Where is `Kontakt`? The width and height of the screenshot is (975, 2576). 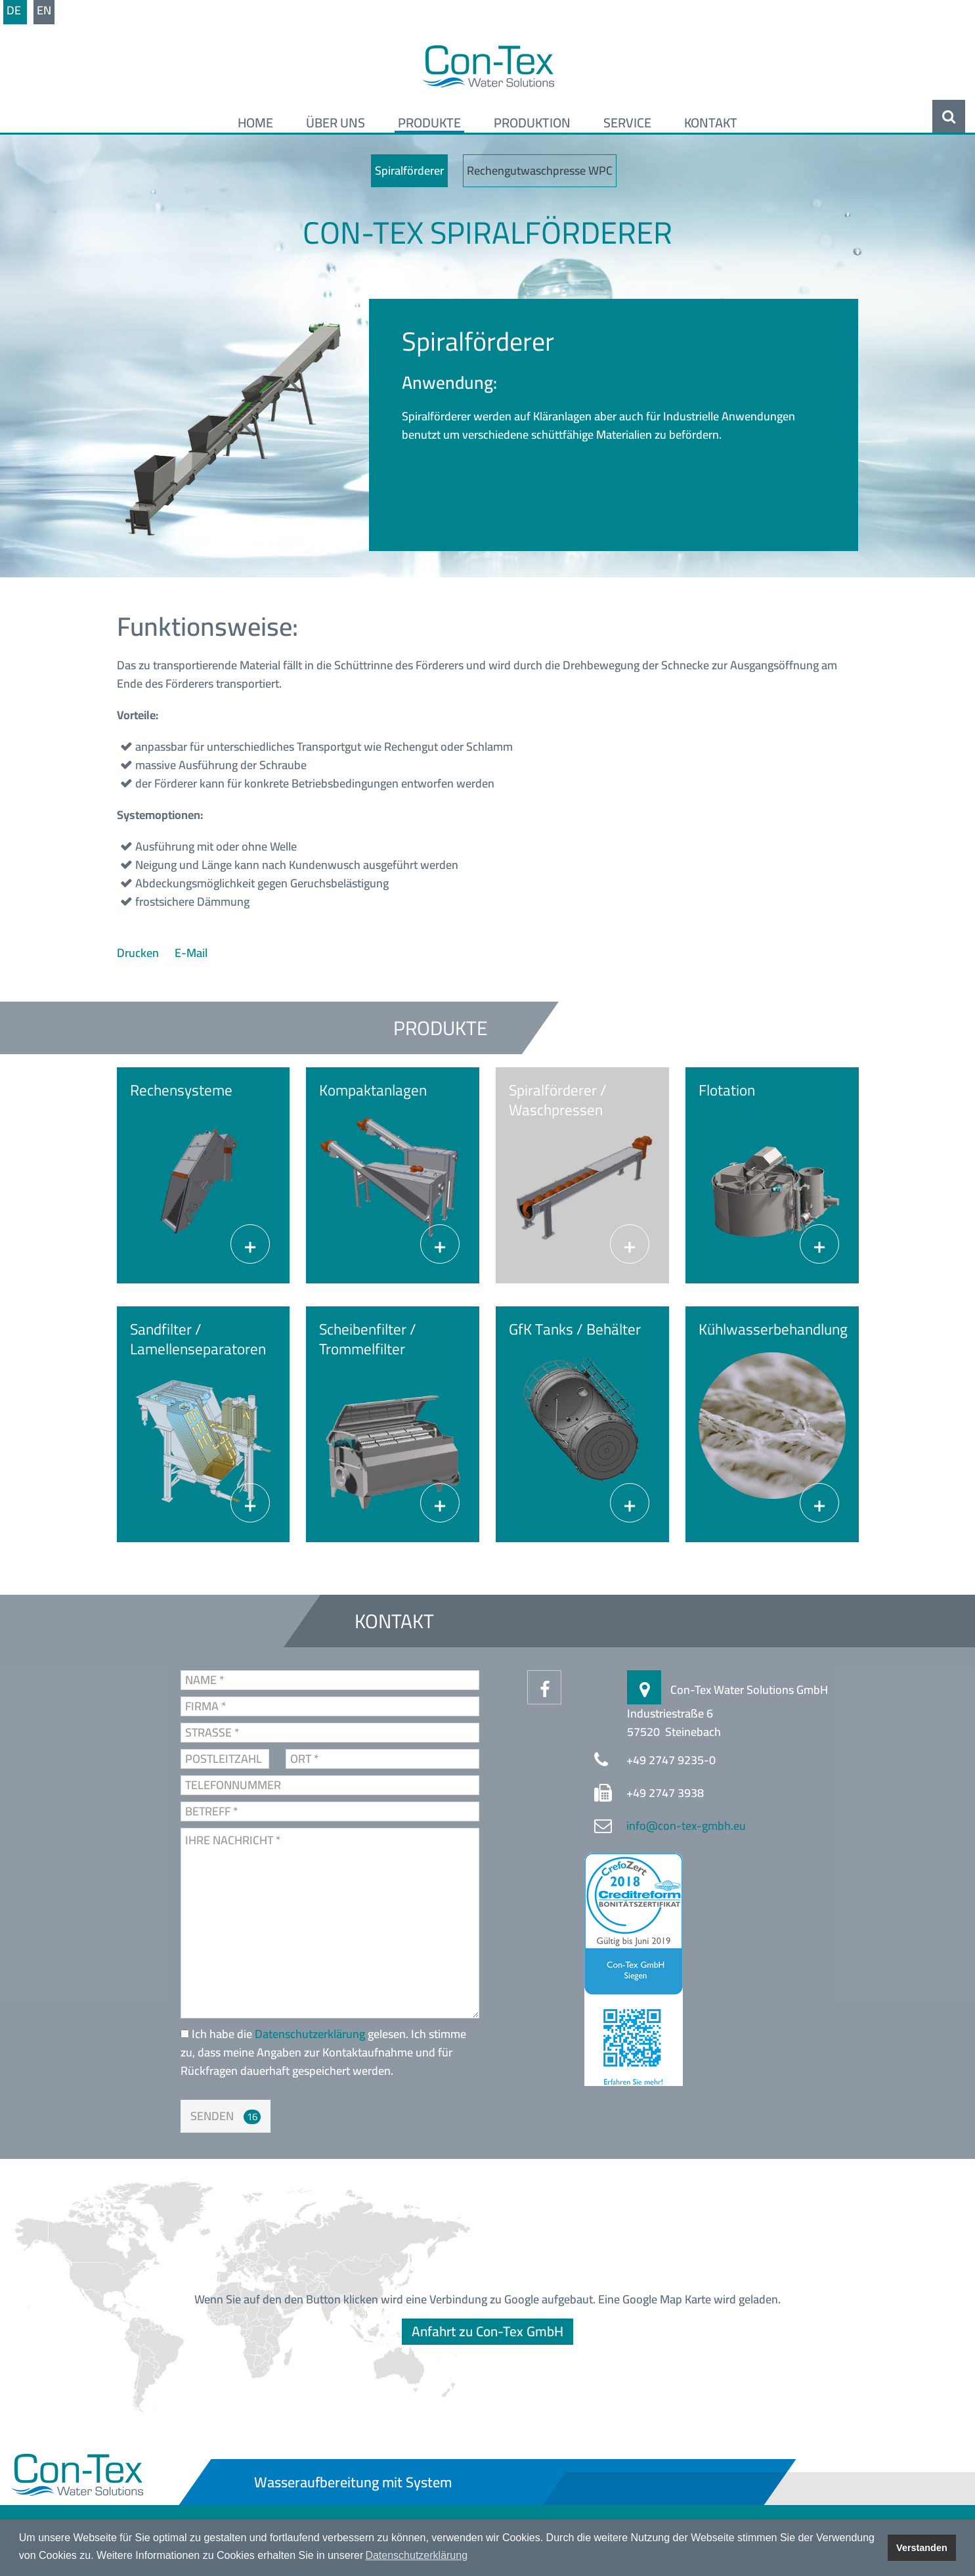
Kontakt is located at coordinates (710, 123).